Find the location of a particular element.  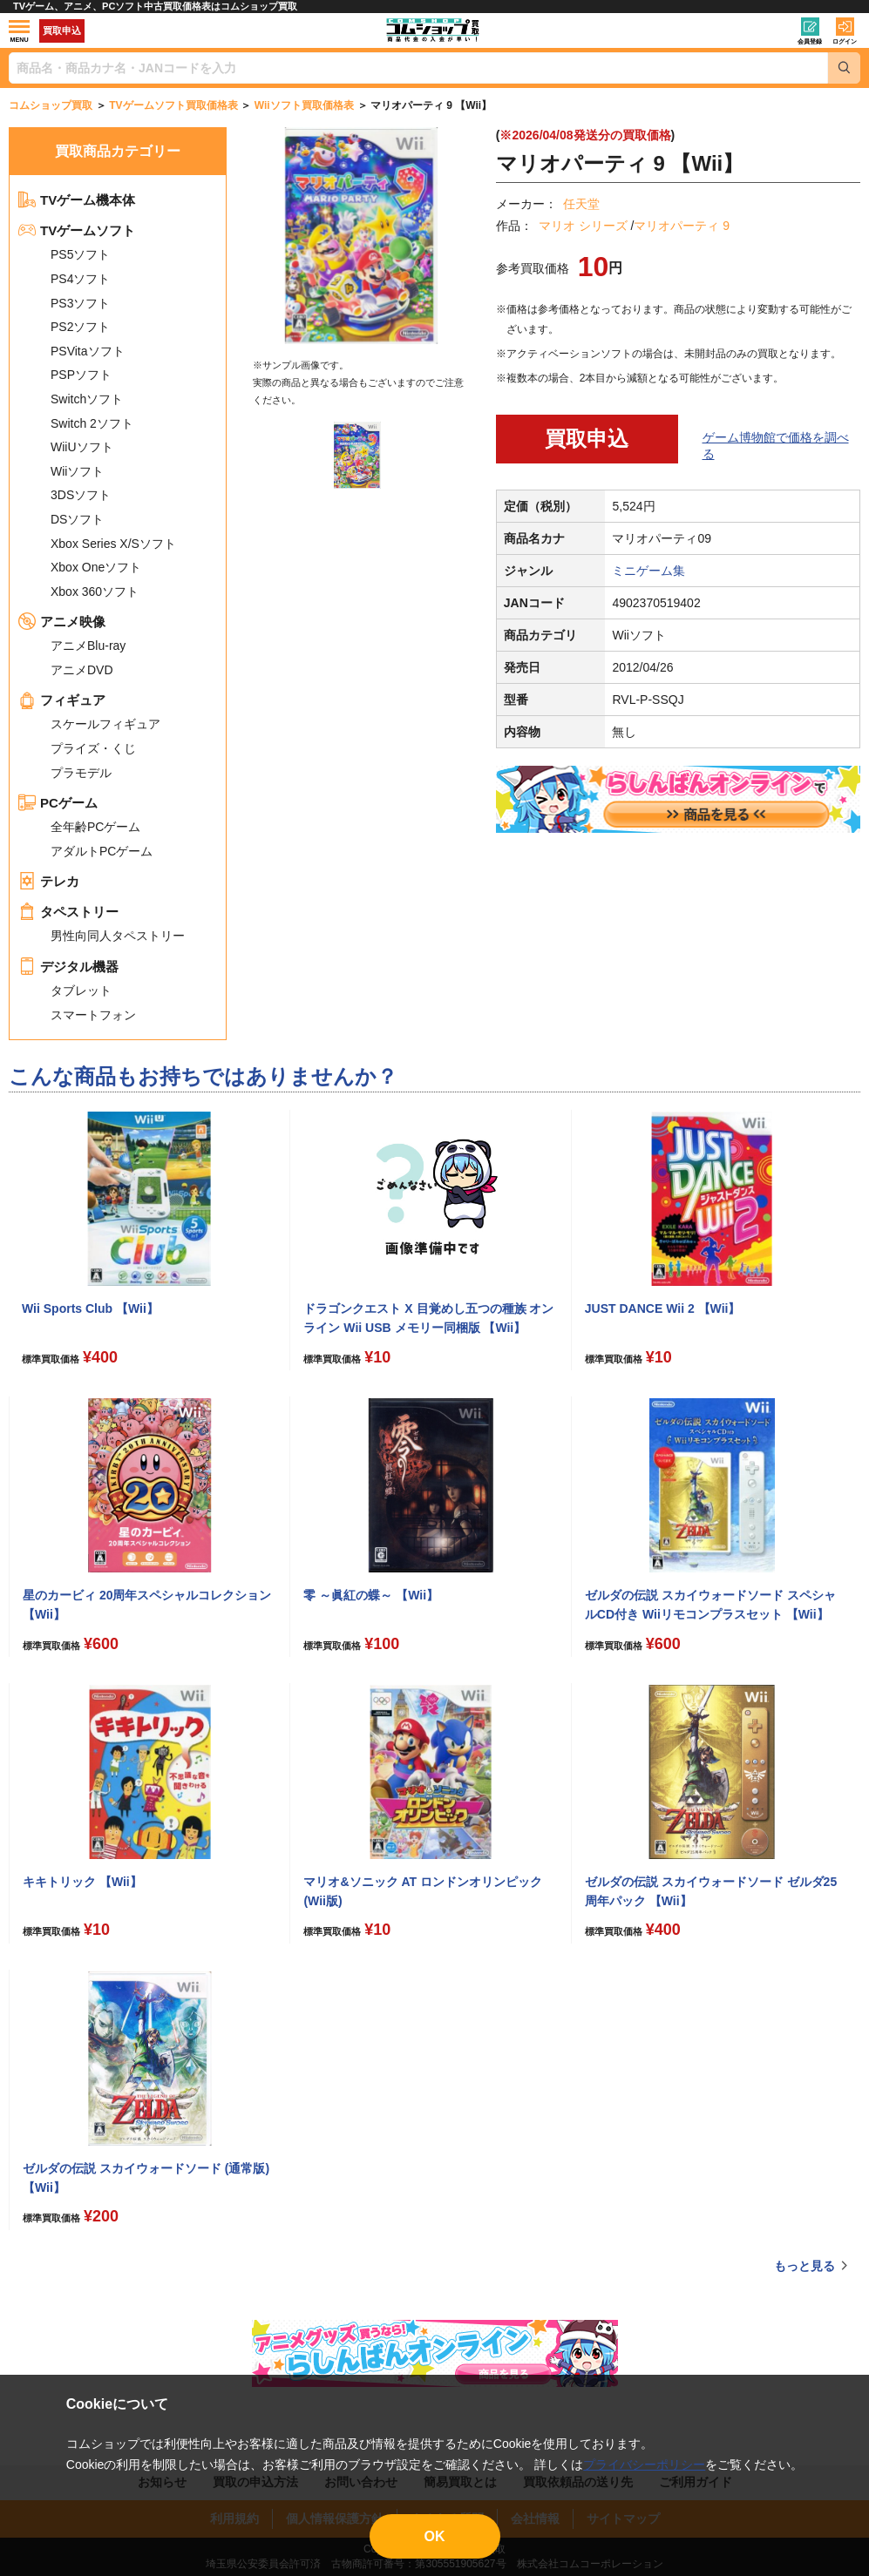

PS5ソフト is located at coordinates (80, 254).